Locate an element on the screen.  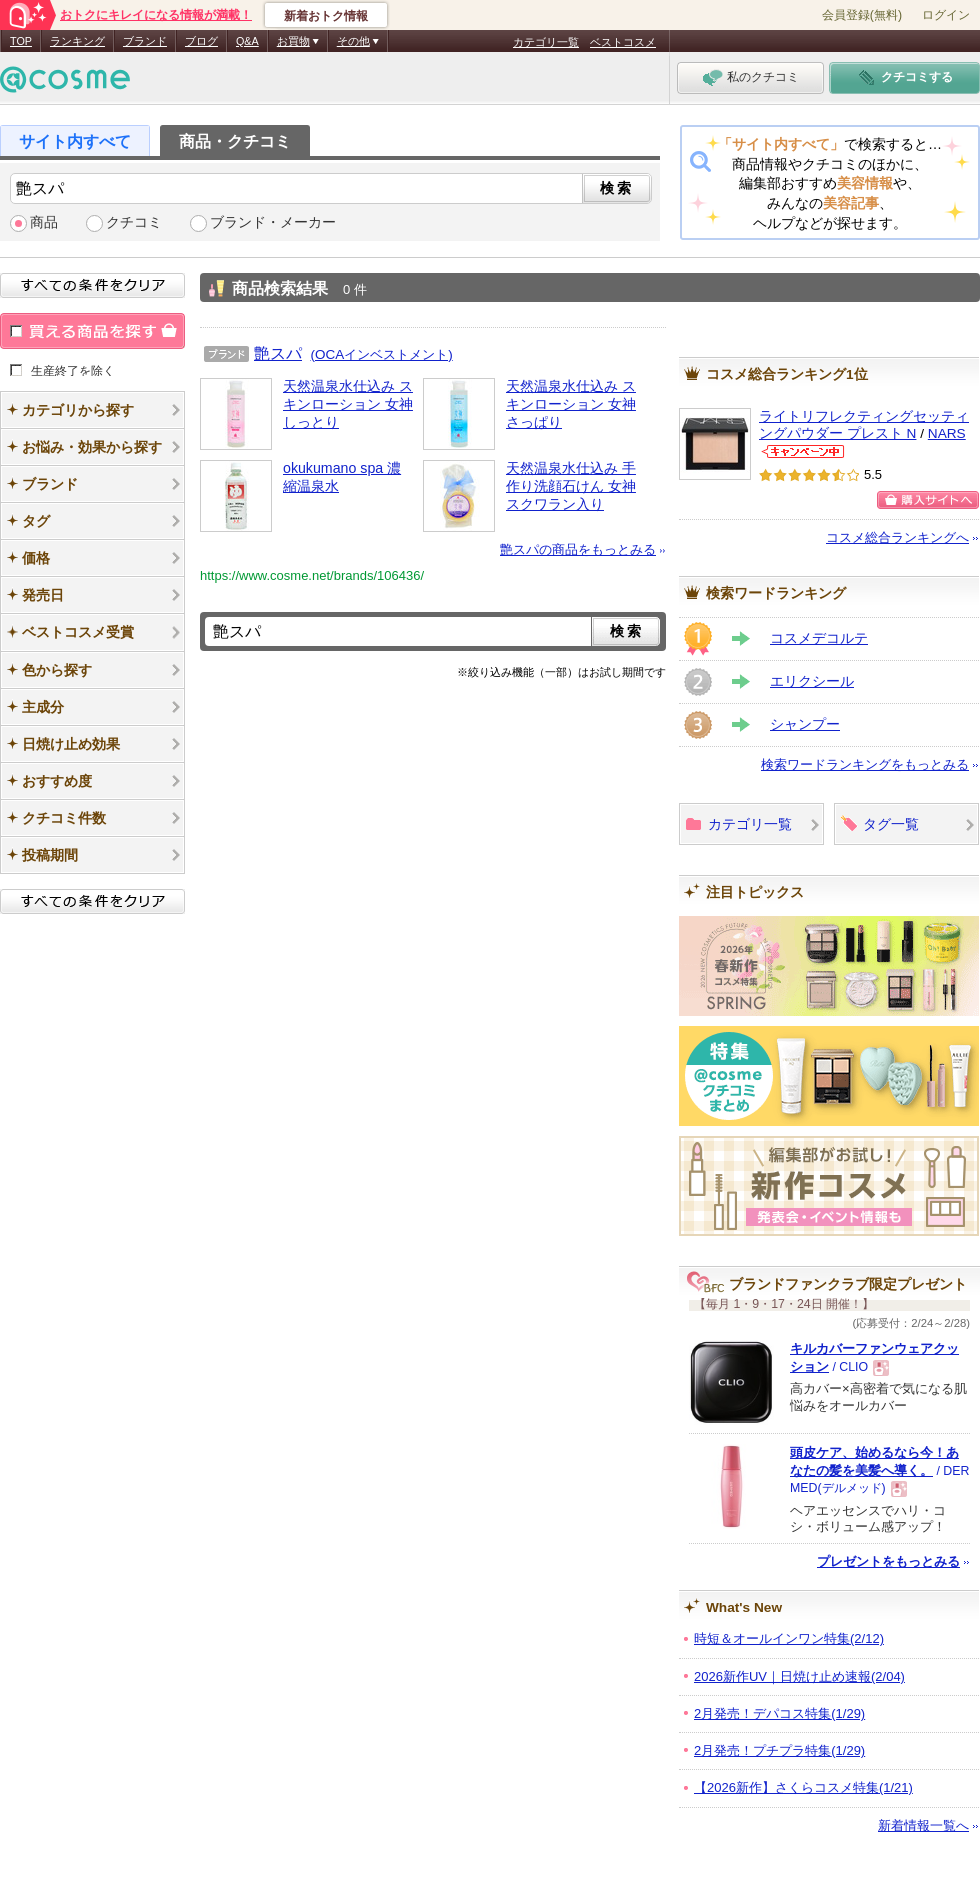
カテゴリ一覧 is located at coordinates (546, 42).